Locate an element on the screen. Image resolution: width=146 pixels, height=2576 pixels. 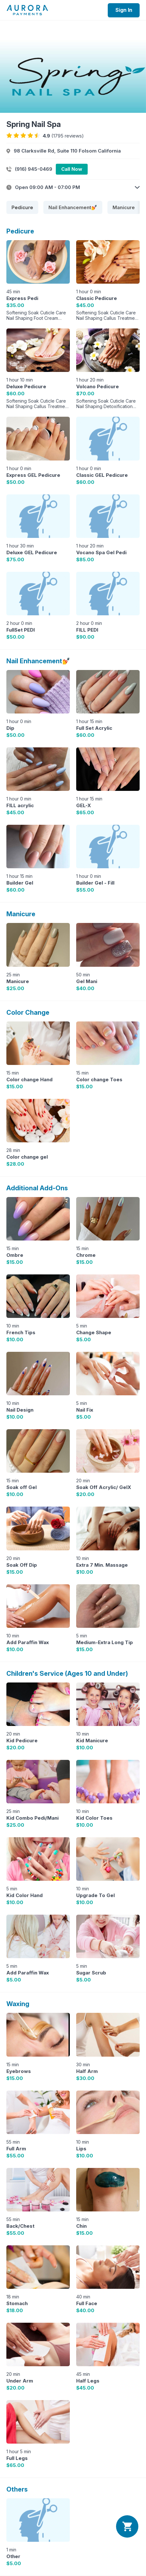
Call Now is located at coordinates (71, 169).